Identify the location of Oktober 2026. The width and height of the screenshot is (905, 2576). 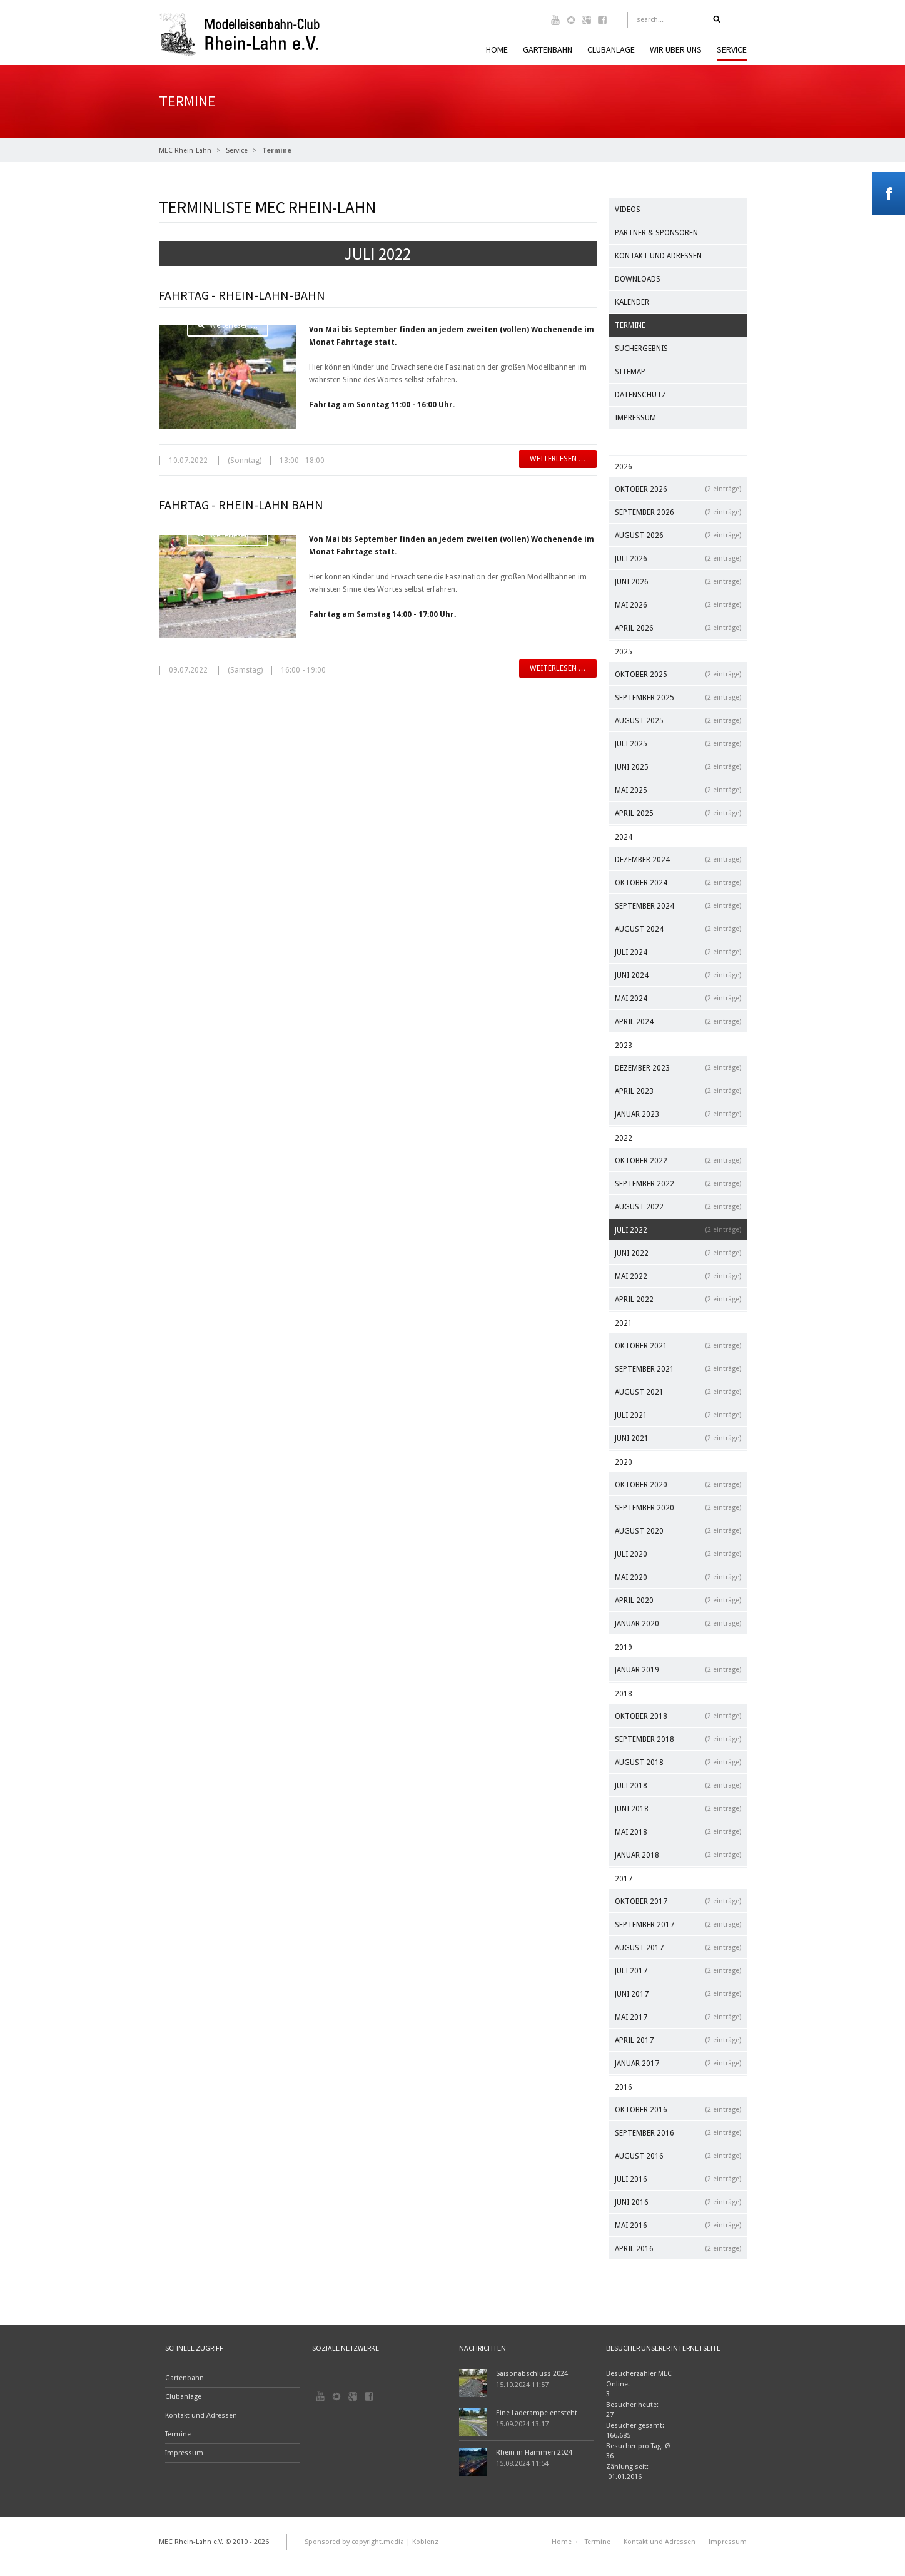
(678, 489).